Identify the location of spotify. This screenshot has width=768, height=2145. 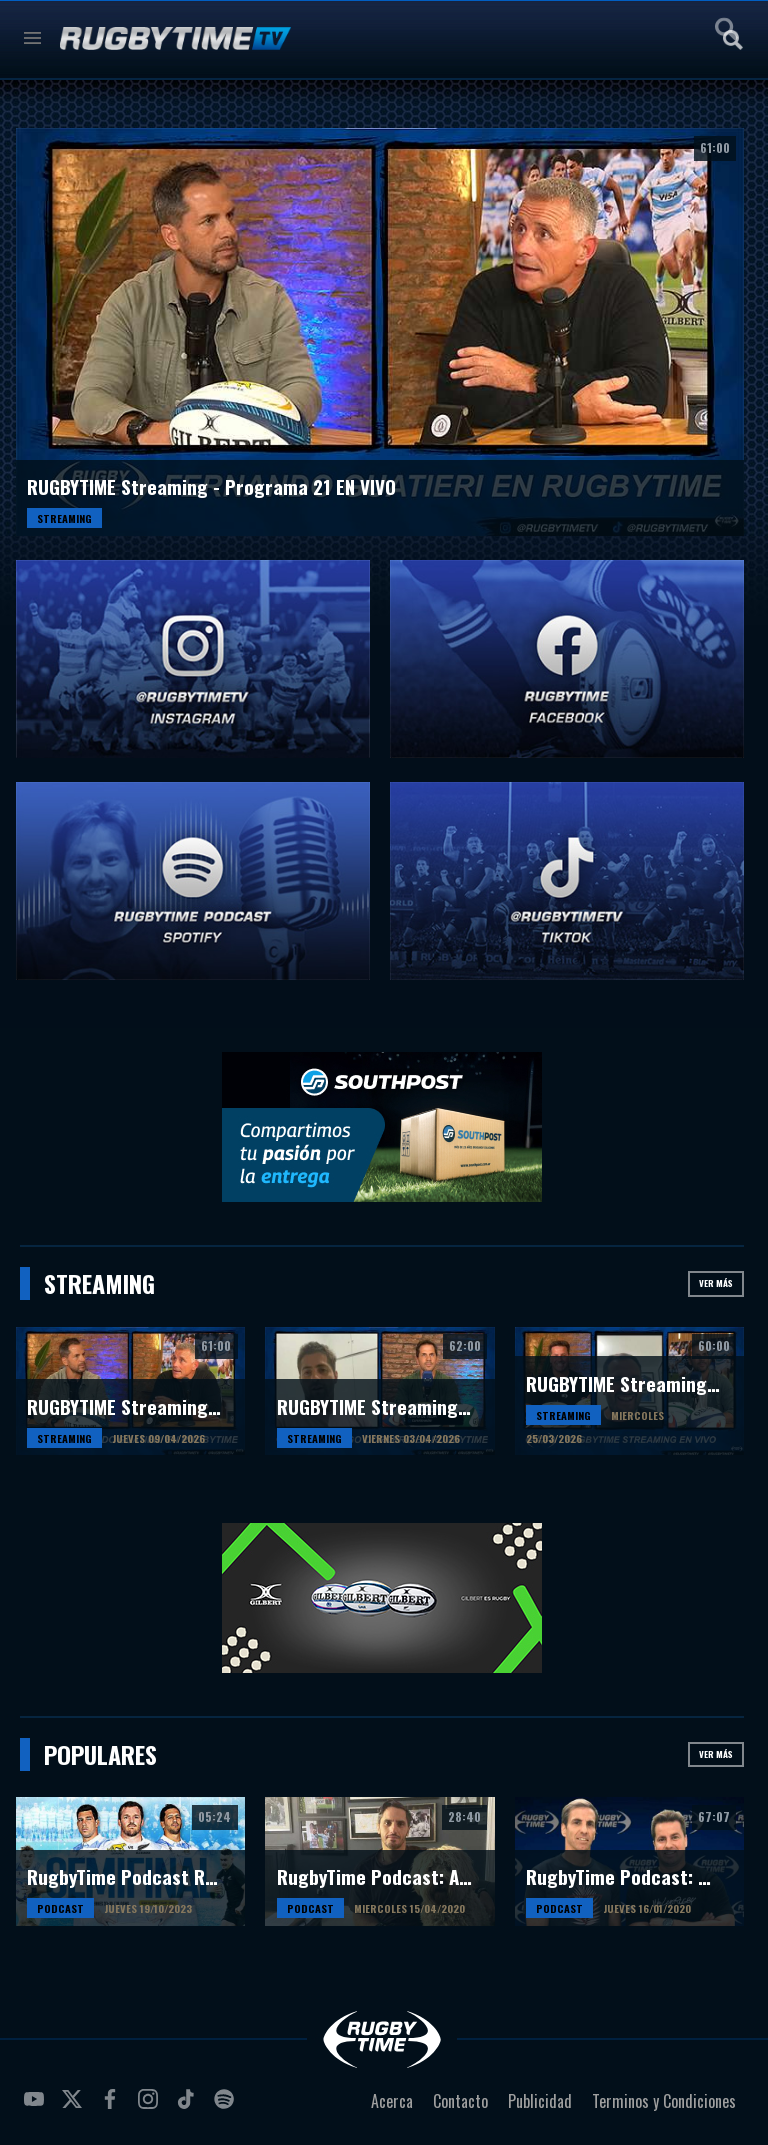
(227, 2107).